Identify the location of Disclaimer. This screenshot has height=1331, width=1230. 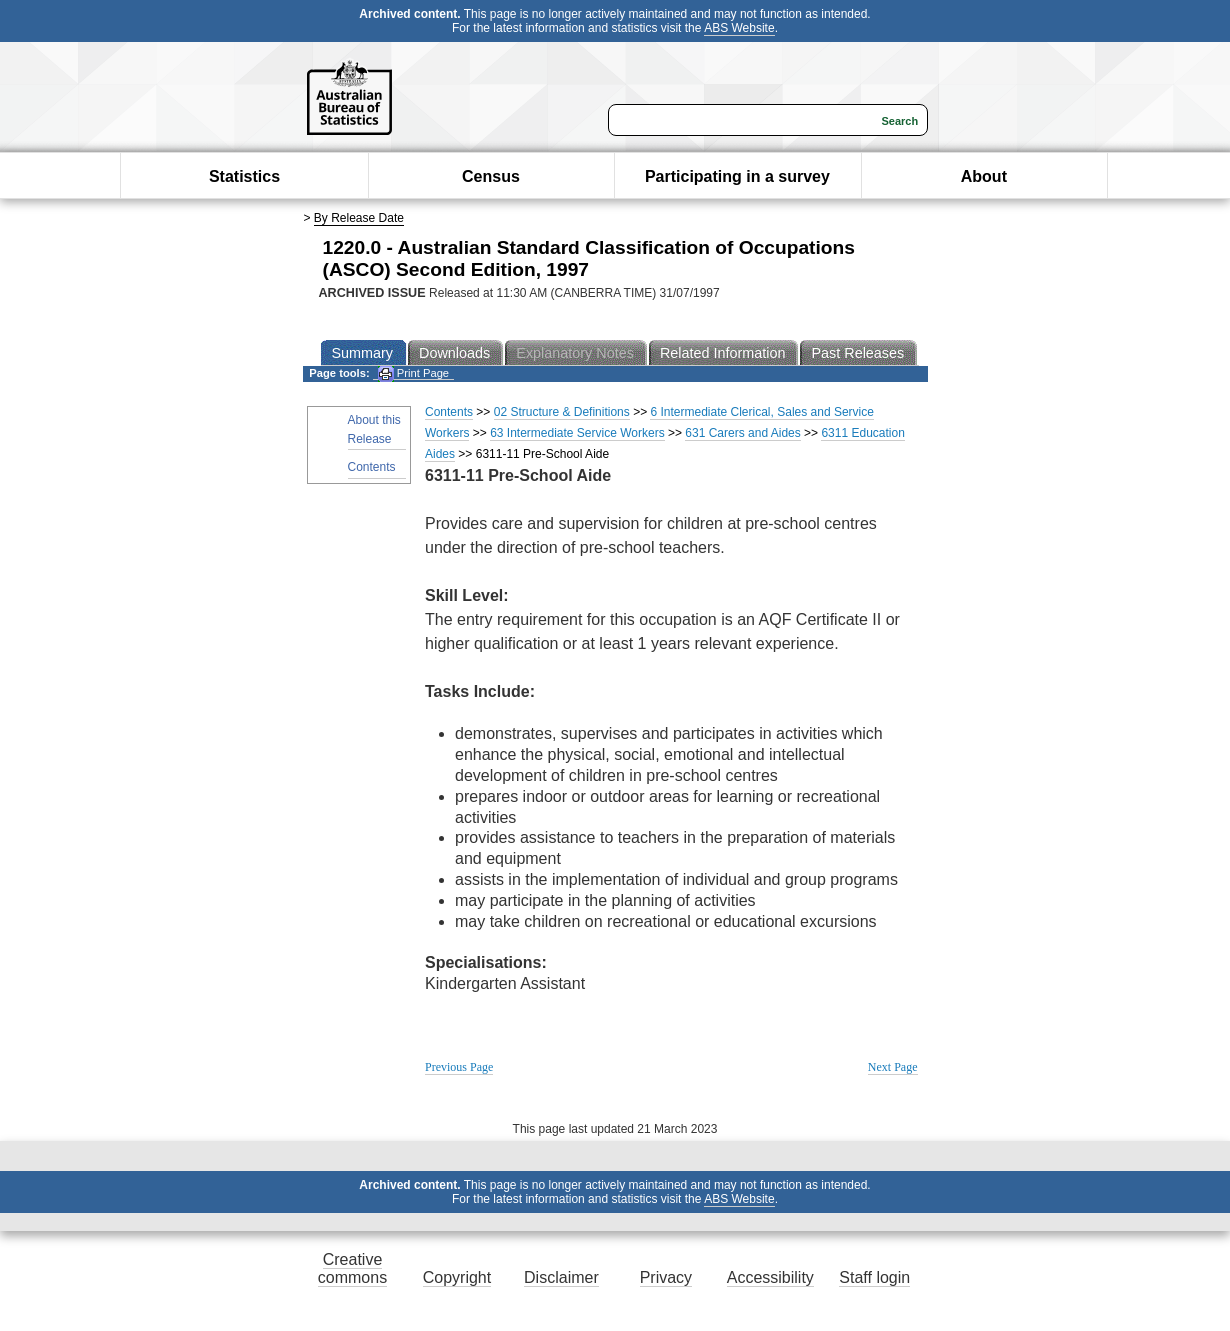
(561, 1277).